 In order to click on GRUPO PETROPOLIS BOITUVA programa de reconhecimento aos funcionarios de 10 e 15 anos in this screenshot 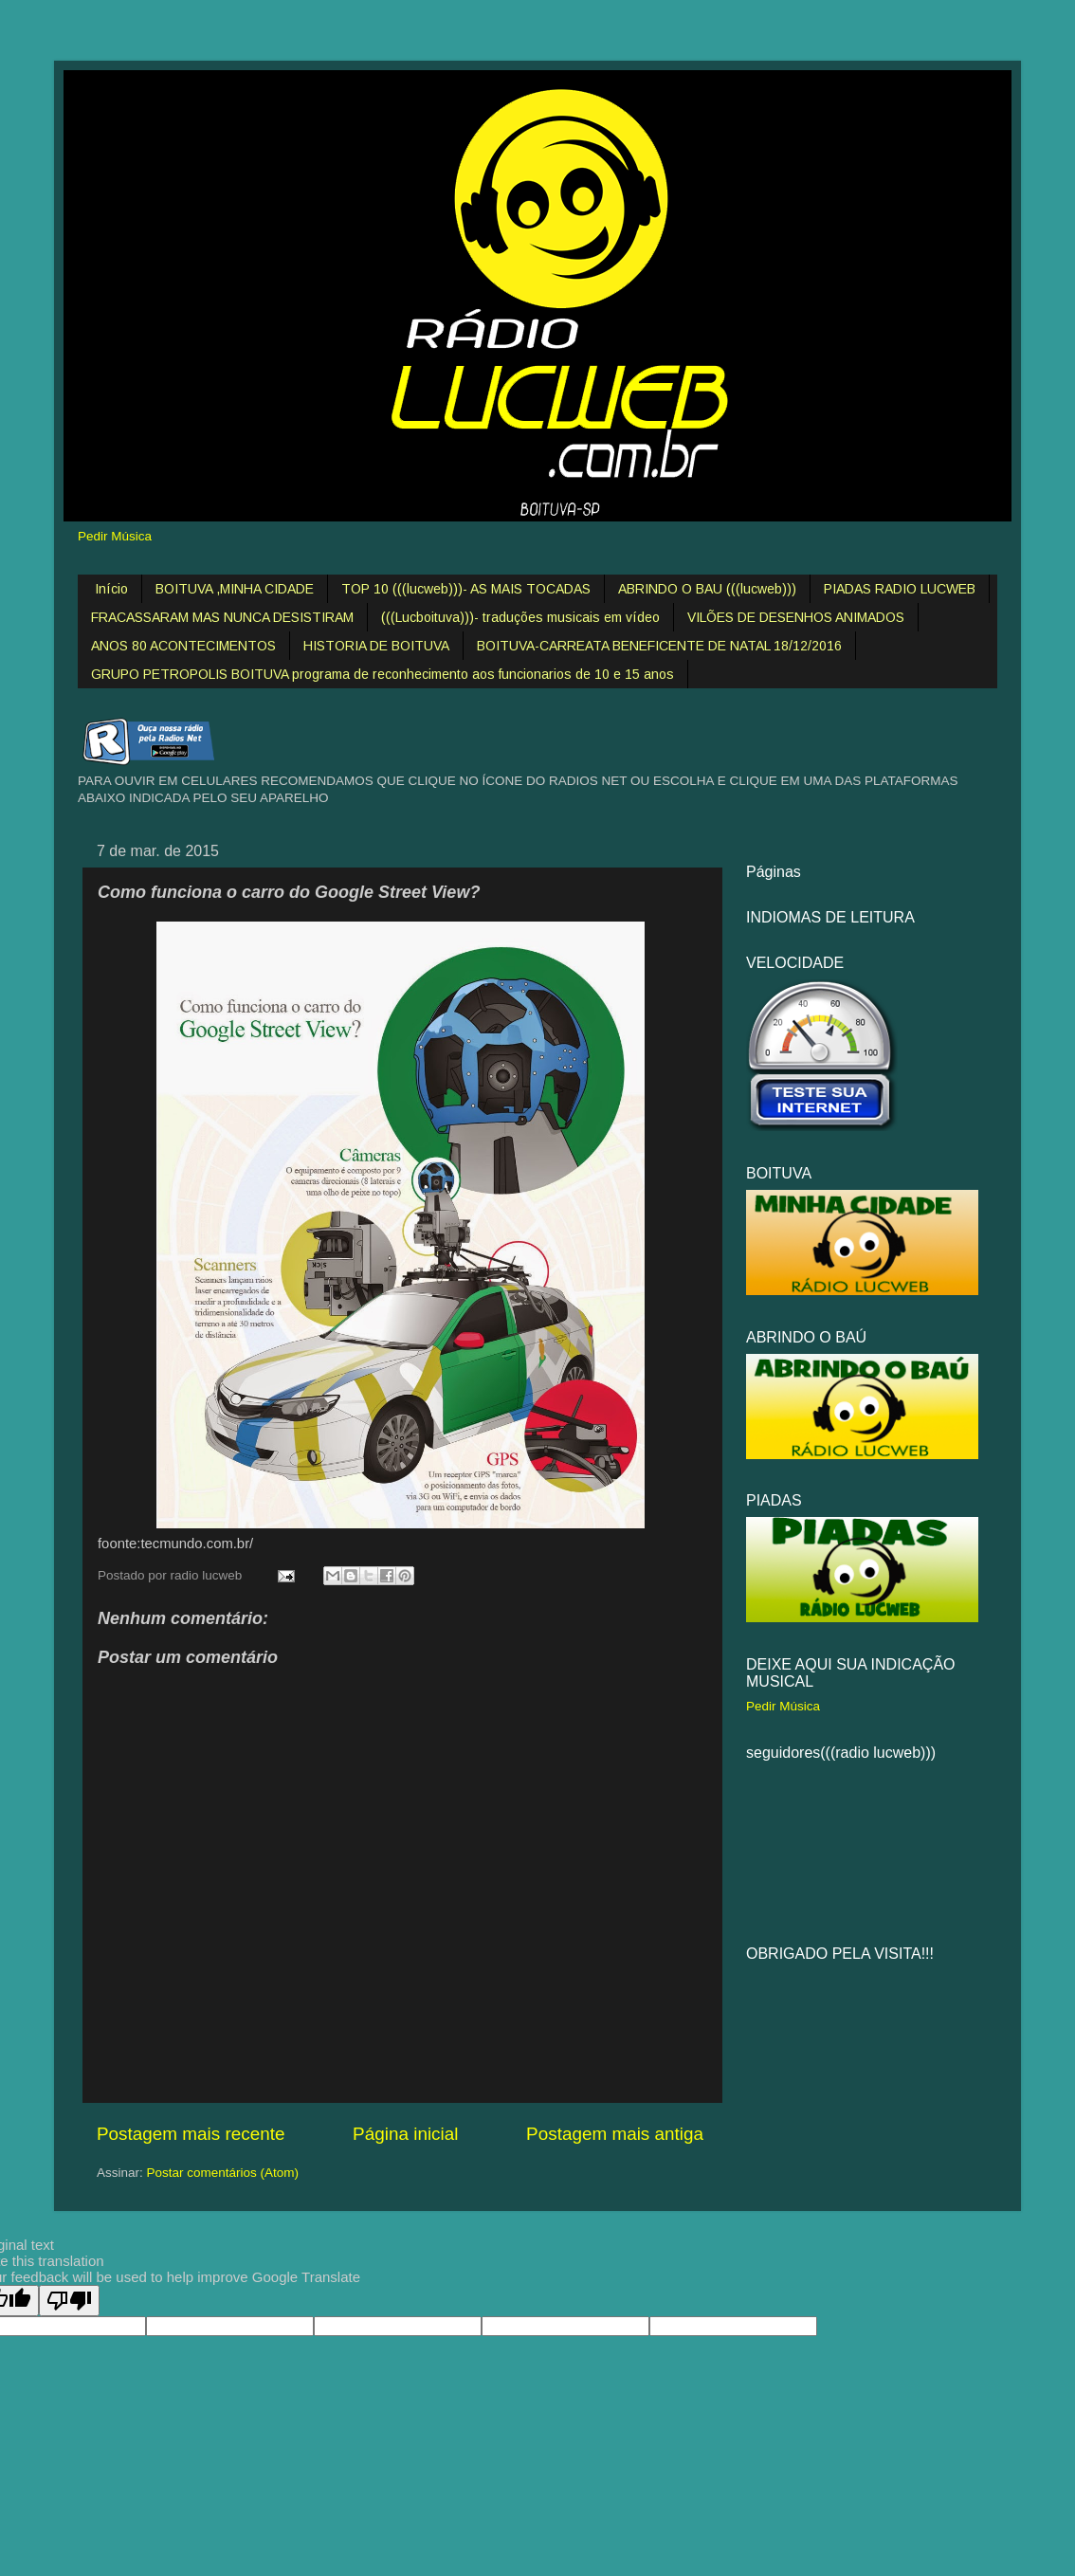, I will do `click(382, 674)`.